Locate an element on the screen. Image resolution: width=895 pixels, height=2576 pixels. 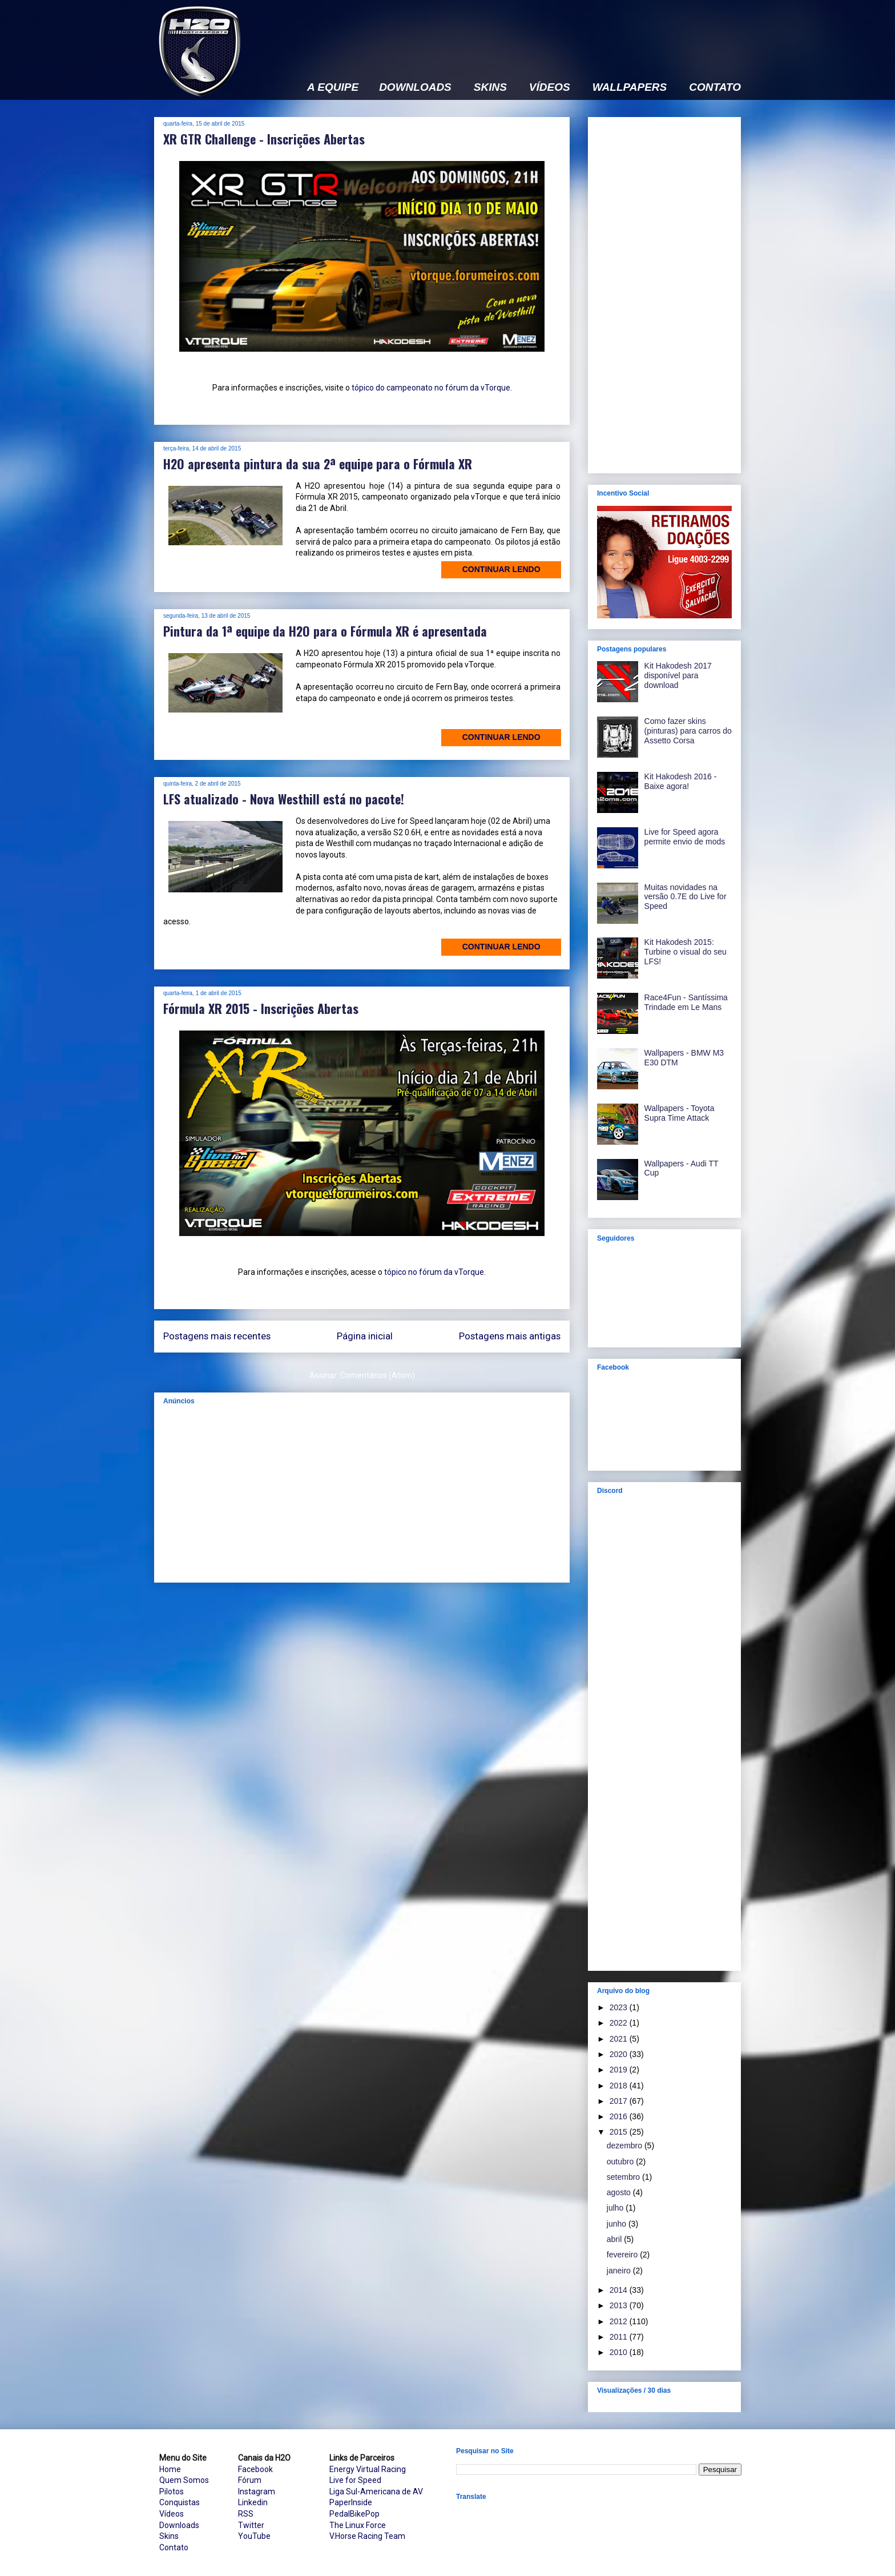
SKINS is located at coordinates (490, 87).